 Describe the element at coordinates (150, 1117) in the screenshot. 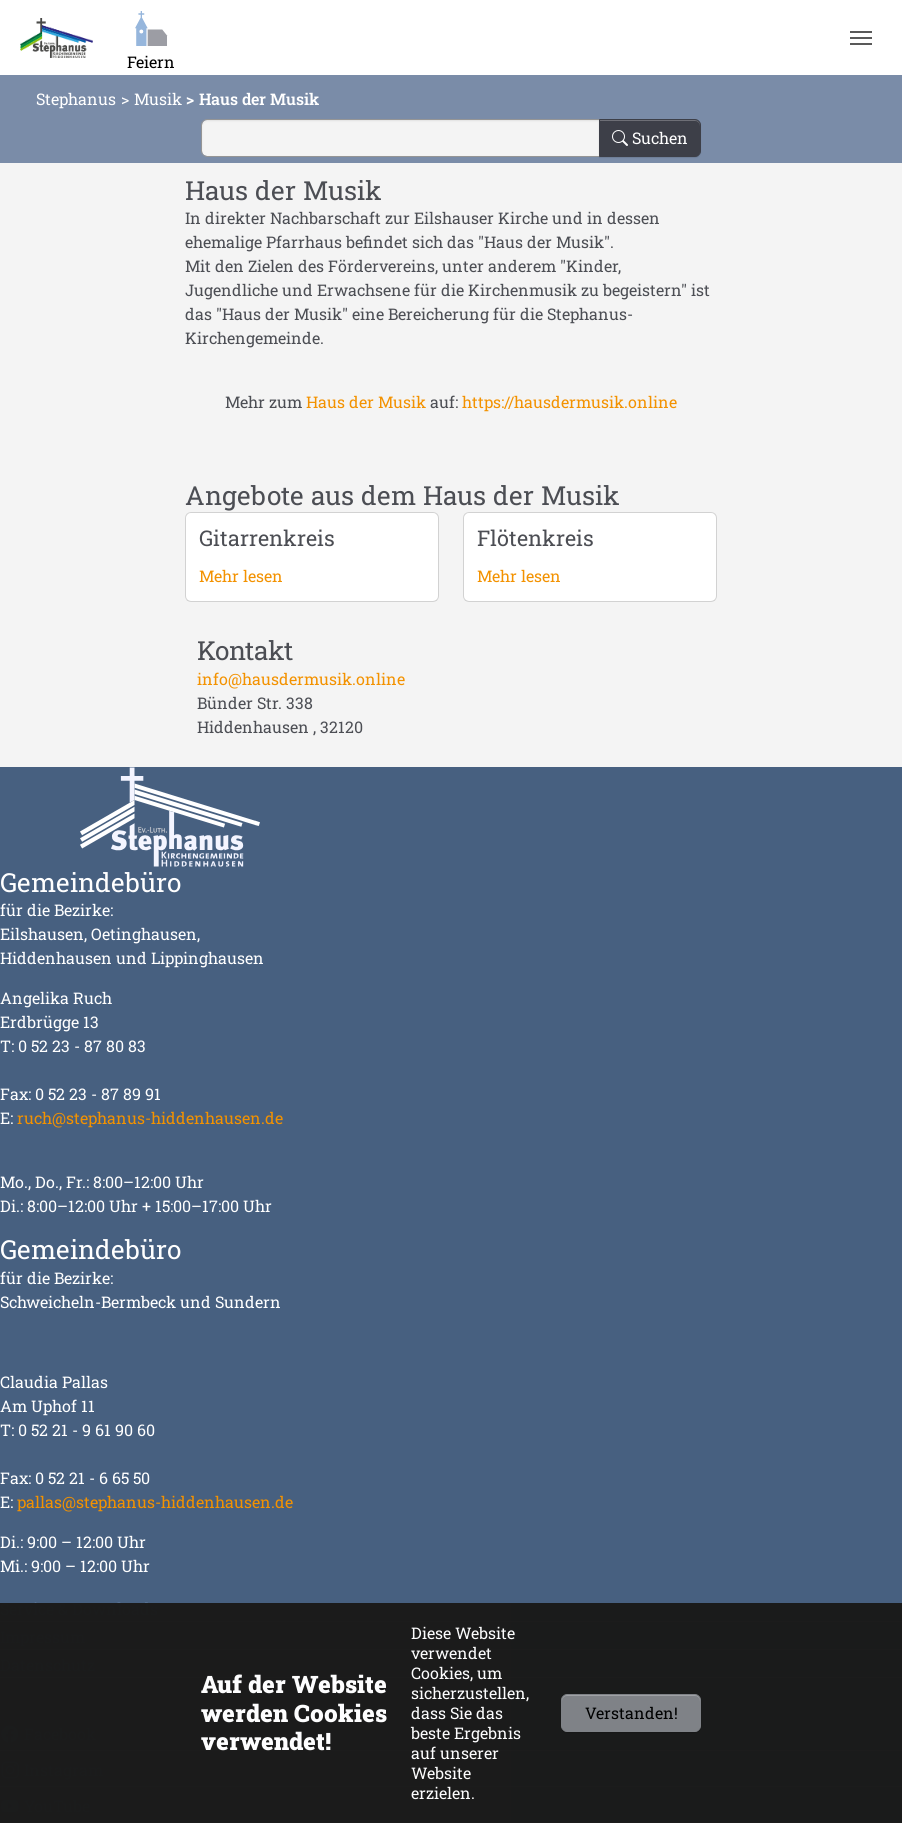

I see `ruch@stephanus-hiddenhausen.de` at that location.